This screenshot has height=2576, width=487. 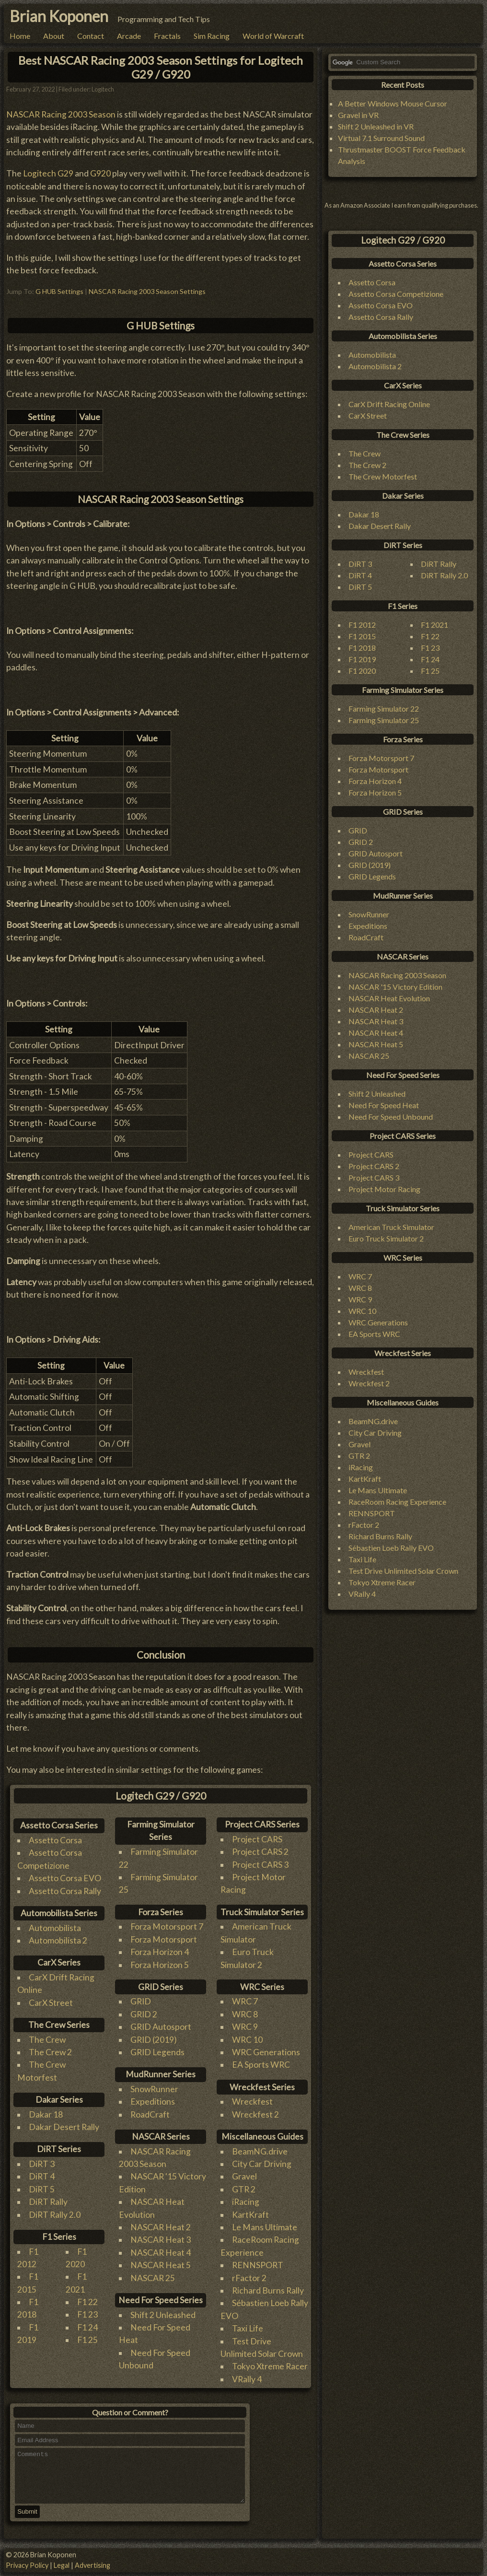 I want to click on NASCAR Heat 4, so click(x=160, y=2253).